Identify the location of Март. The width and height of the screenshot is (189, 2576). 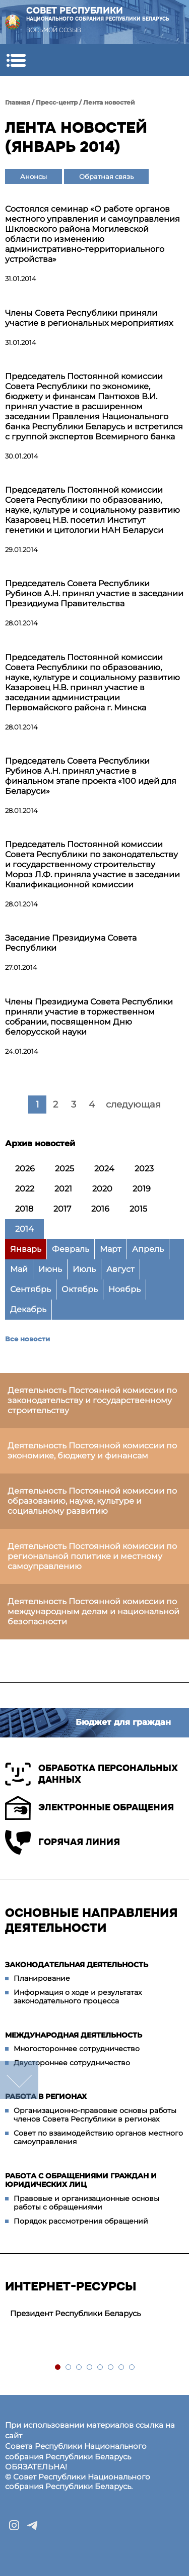
(110, 1249).